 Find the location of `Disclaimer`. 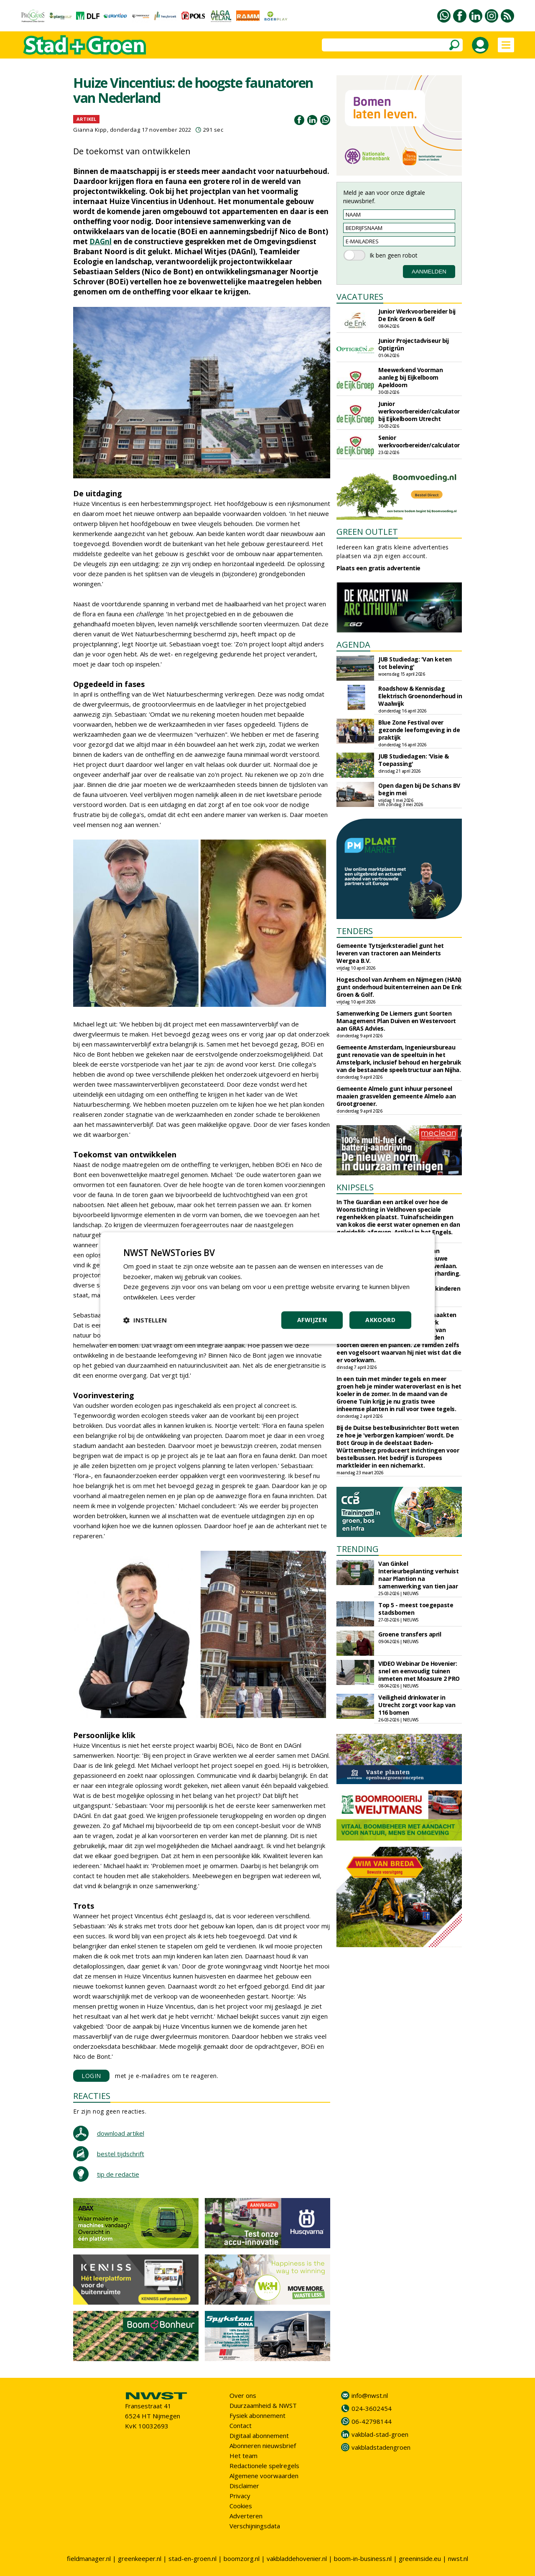

Disclaimer is located at coordinates (244, 2486).